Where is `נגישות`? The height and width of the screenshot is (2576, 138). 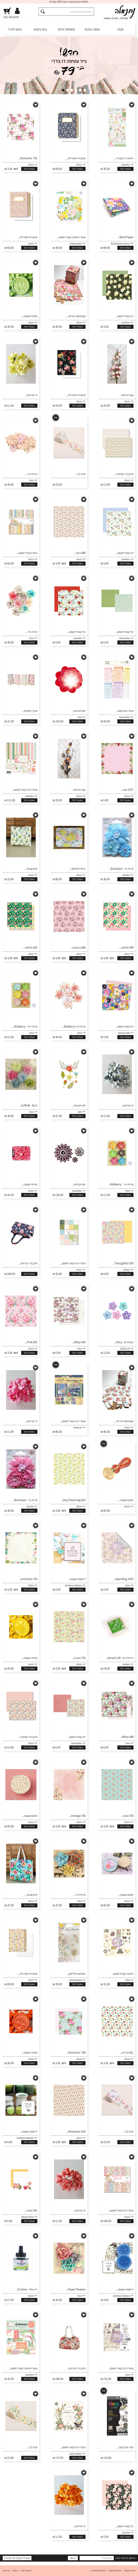
נגישות is located at coordinates (15, 2570).